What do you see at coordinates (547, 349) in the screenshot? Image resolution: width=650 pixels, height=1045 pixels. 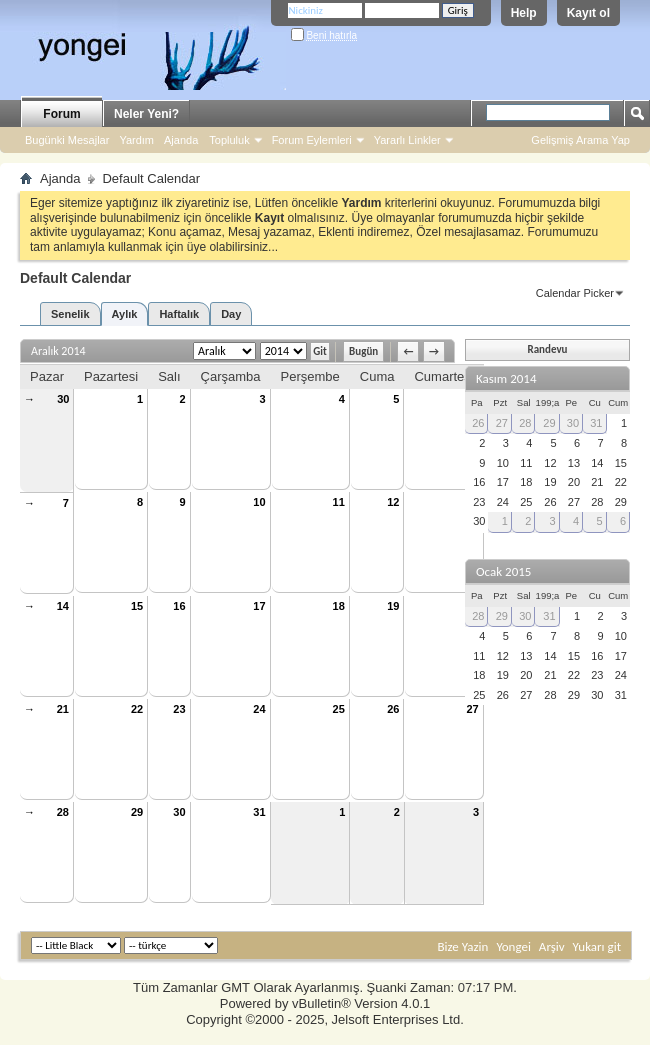 I see `Randevu` at bounding box center [547, 349].